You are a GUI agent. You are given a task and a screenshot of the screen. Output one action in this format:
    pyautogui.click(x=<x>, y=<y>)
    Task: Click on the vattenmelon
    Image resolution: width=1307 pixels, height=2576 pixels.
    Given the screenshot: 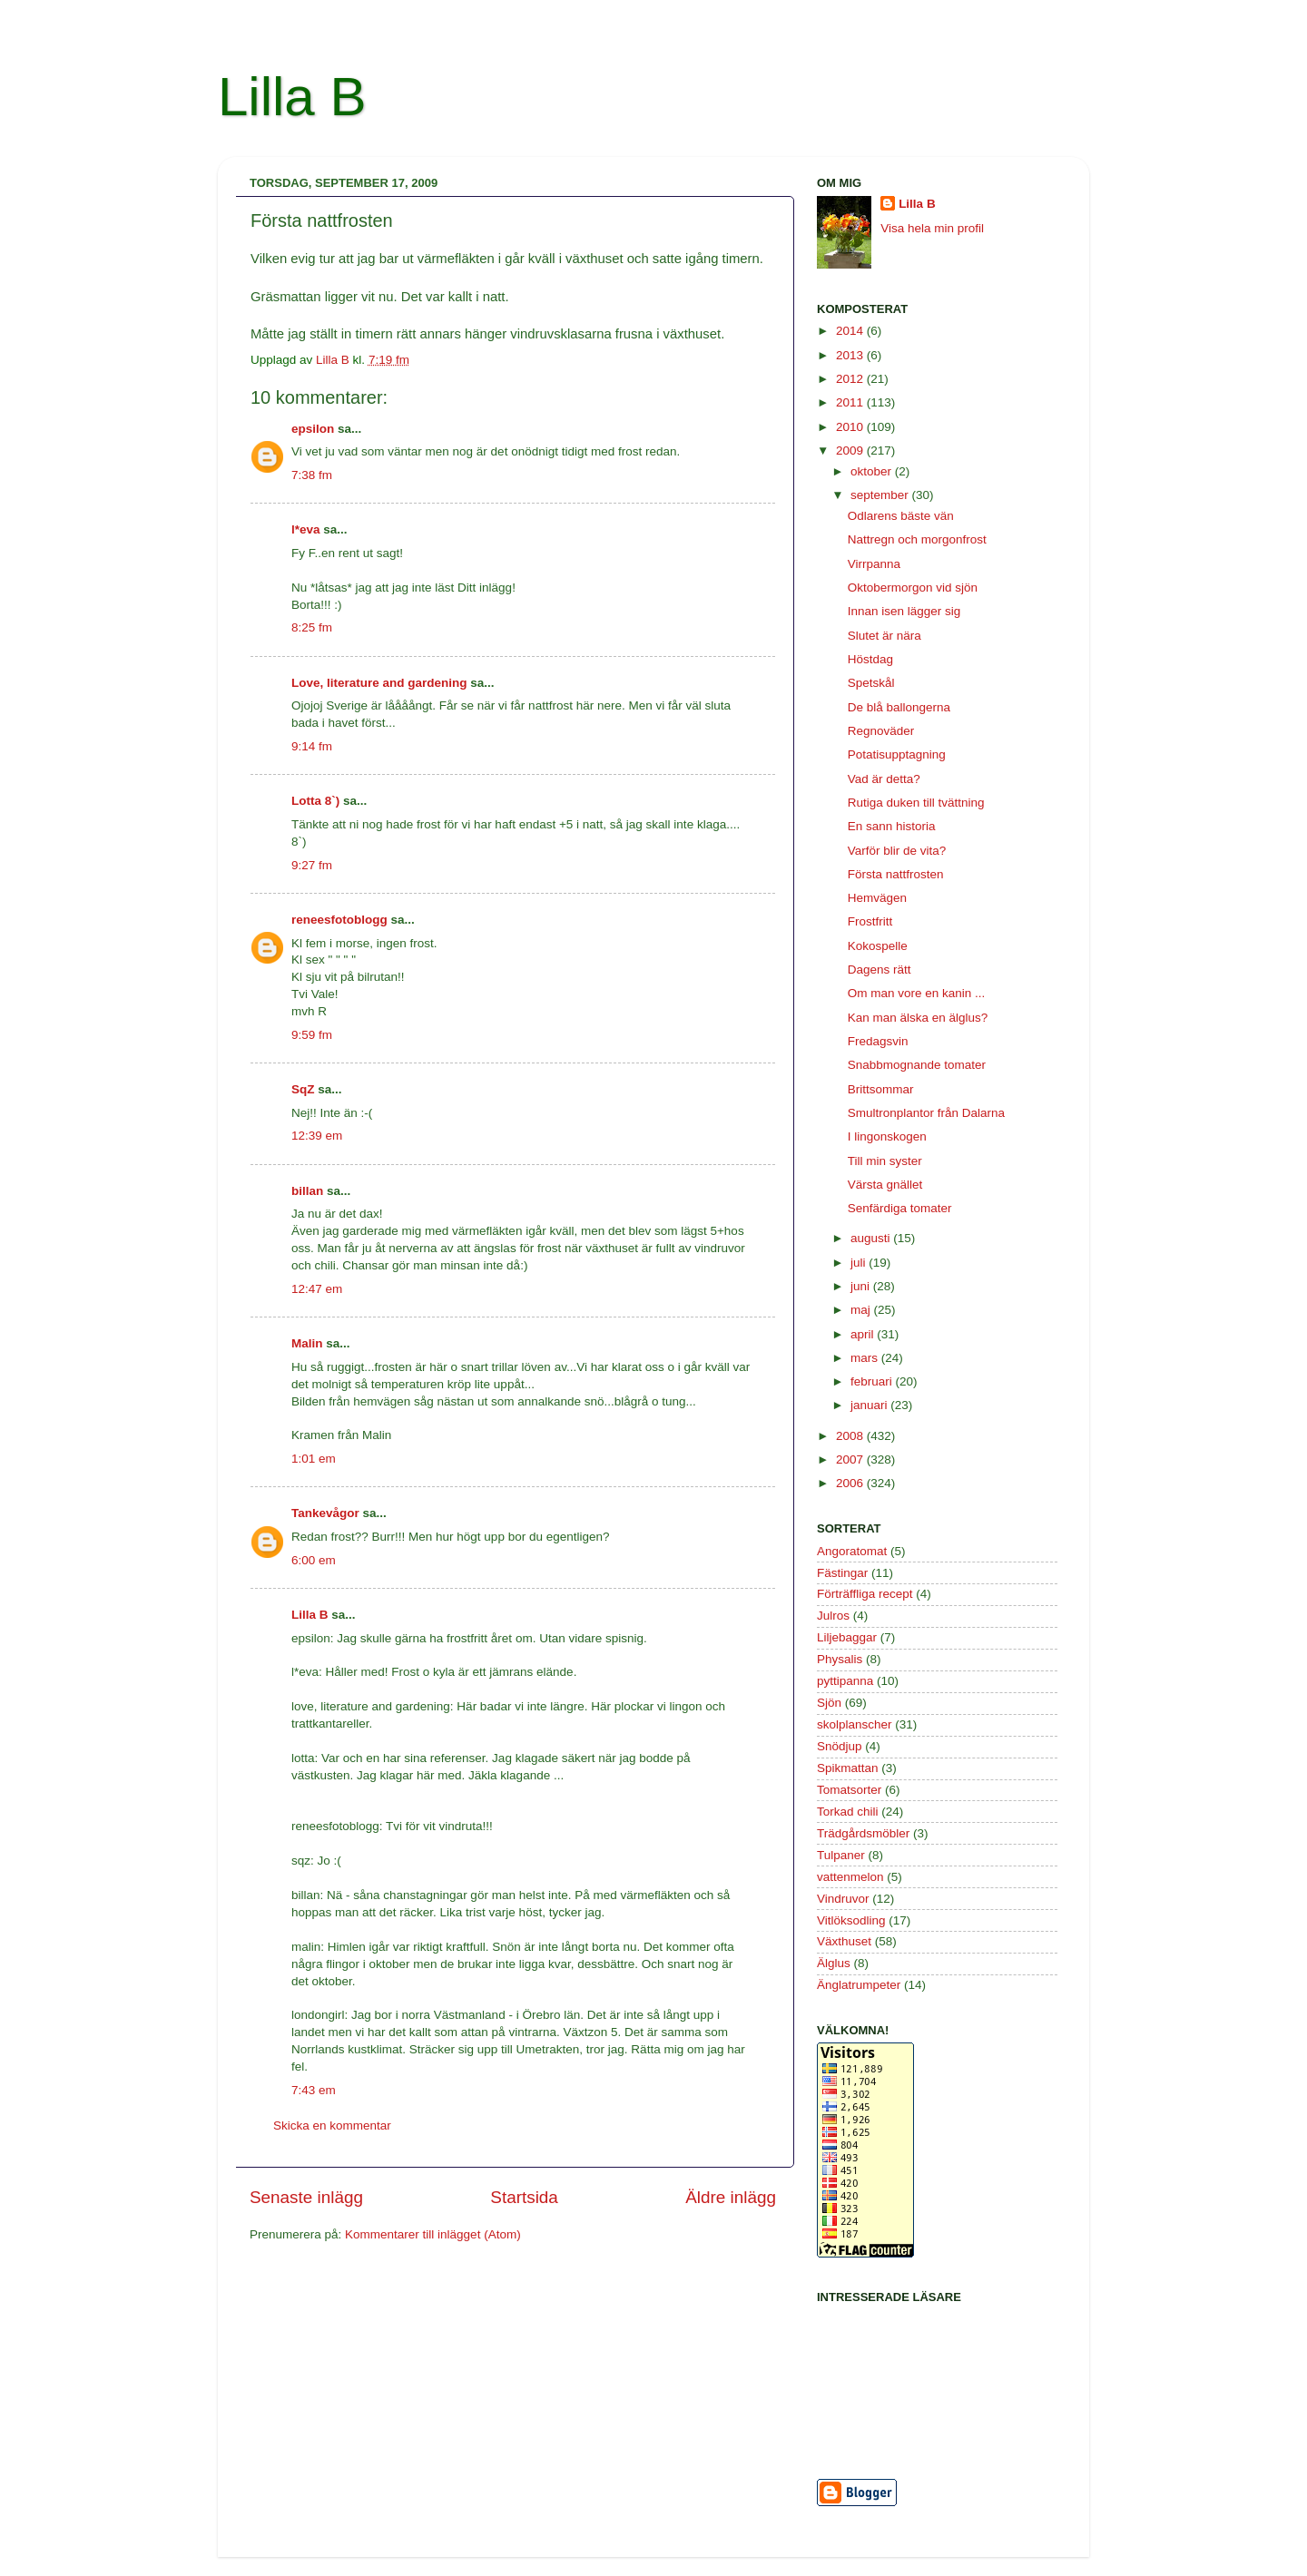 What is the action you would take?
    pyautogui.click(x=850, y=1877)
    